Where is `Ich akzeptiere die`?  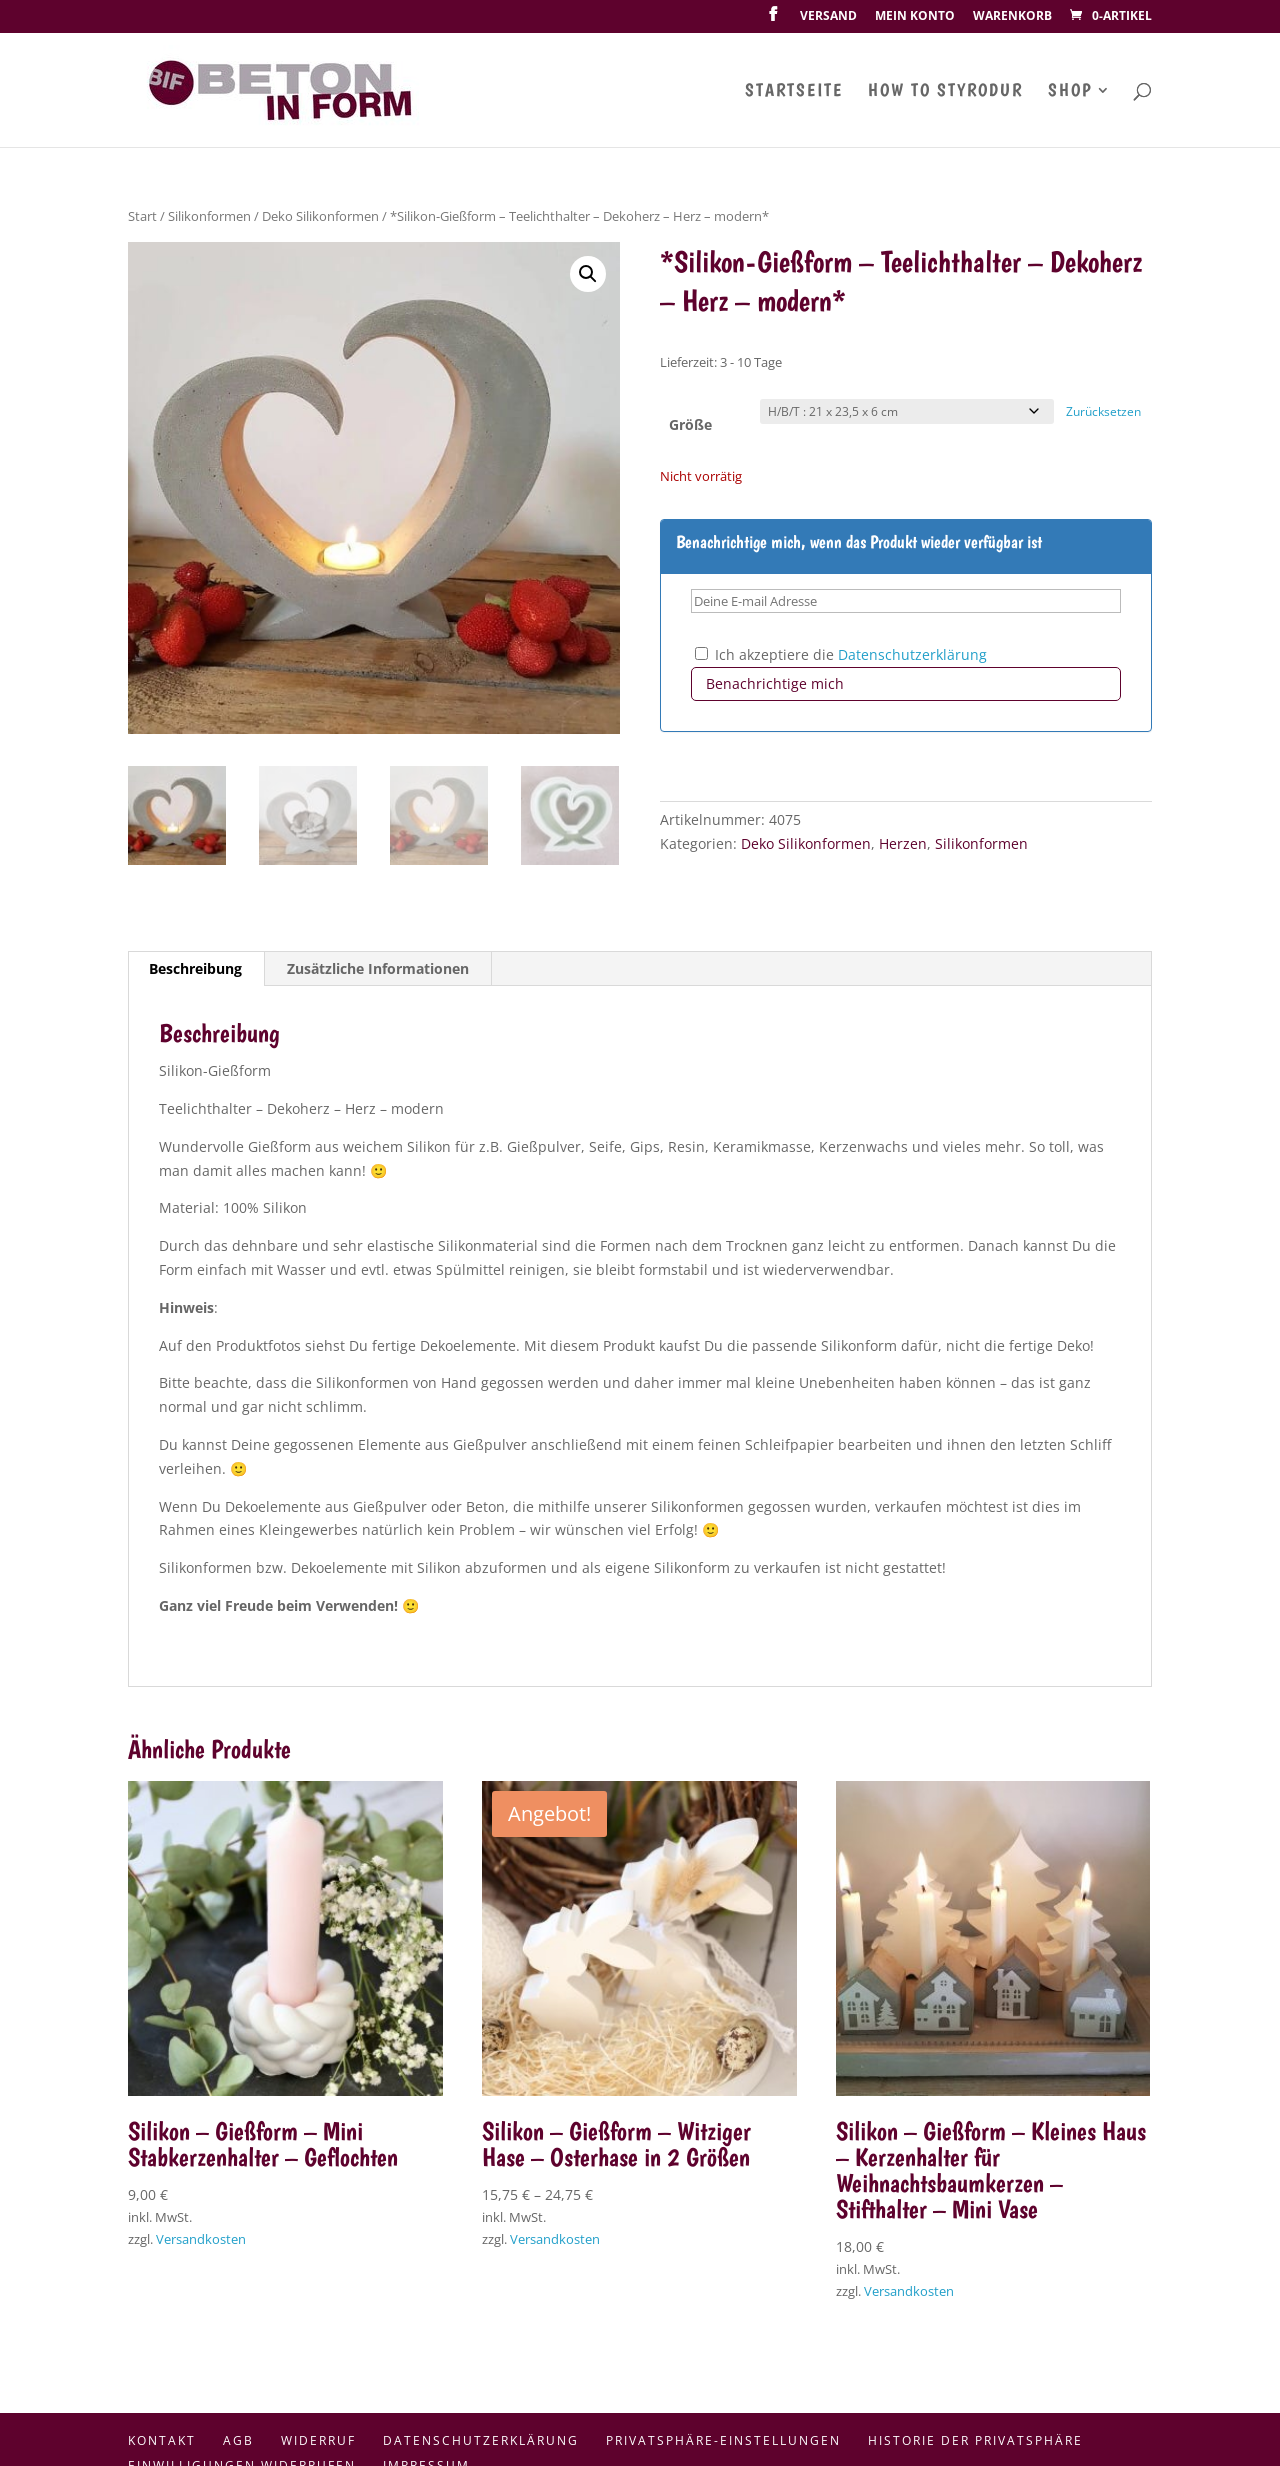 Ich akzeptiere die is located at coordinates (841, 654).